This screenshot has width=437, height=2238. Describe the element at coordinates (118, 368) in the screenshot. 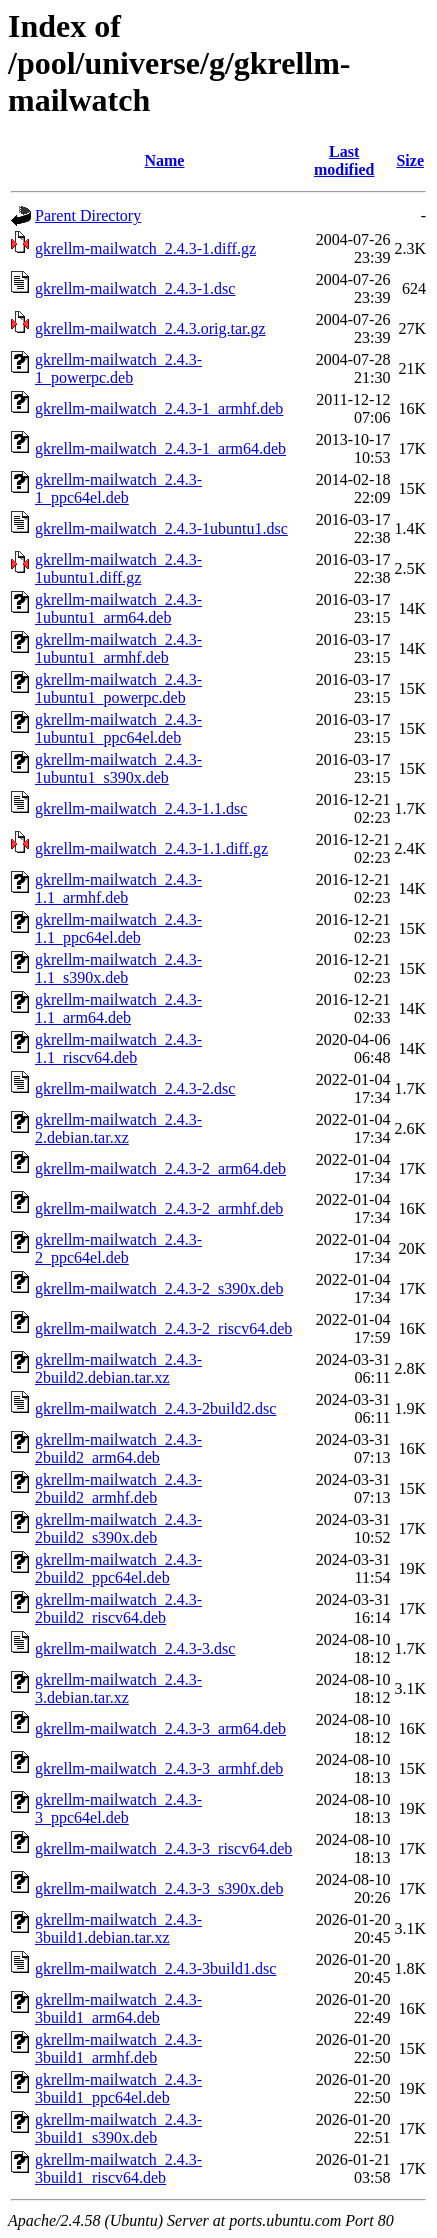

I see `gkrellm-mailwatch_2.4.3-1_powerpc.deb` at that location.